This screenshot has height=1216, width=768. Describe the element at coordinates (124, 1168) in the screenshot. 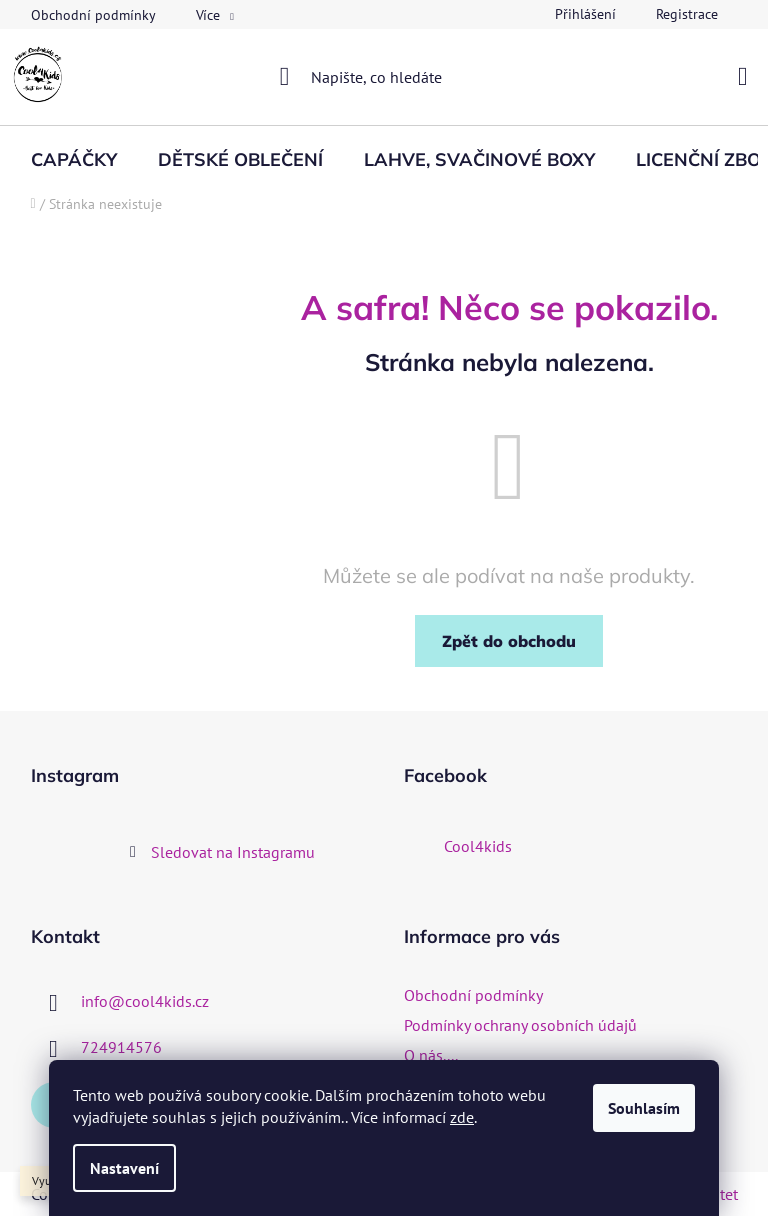

I see `Nastavení [Nastavení cookies]` at that location.